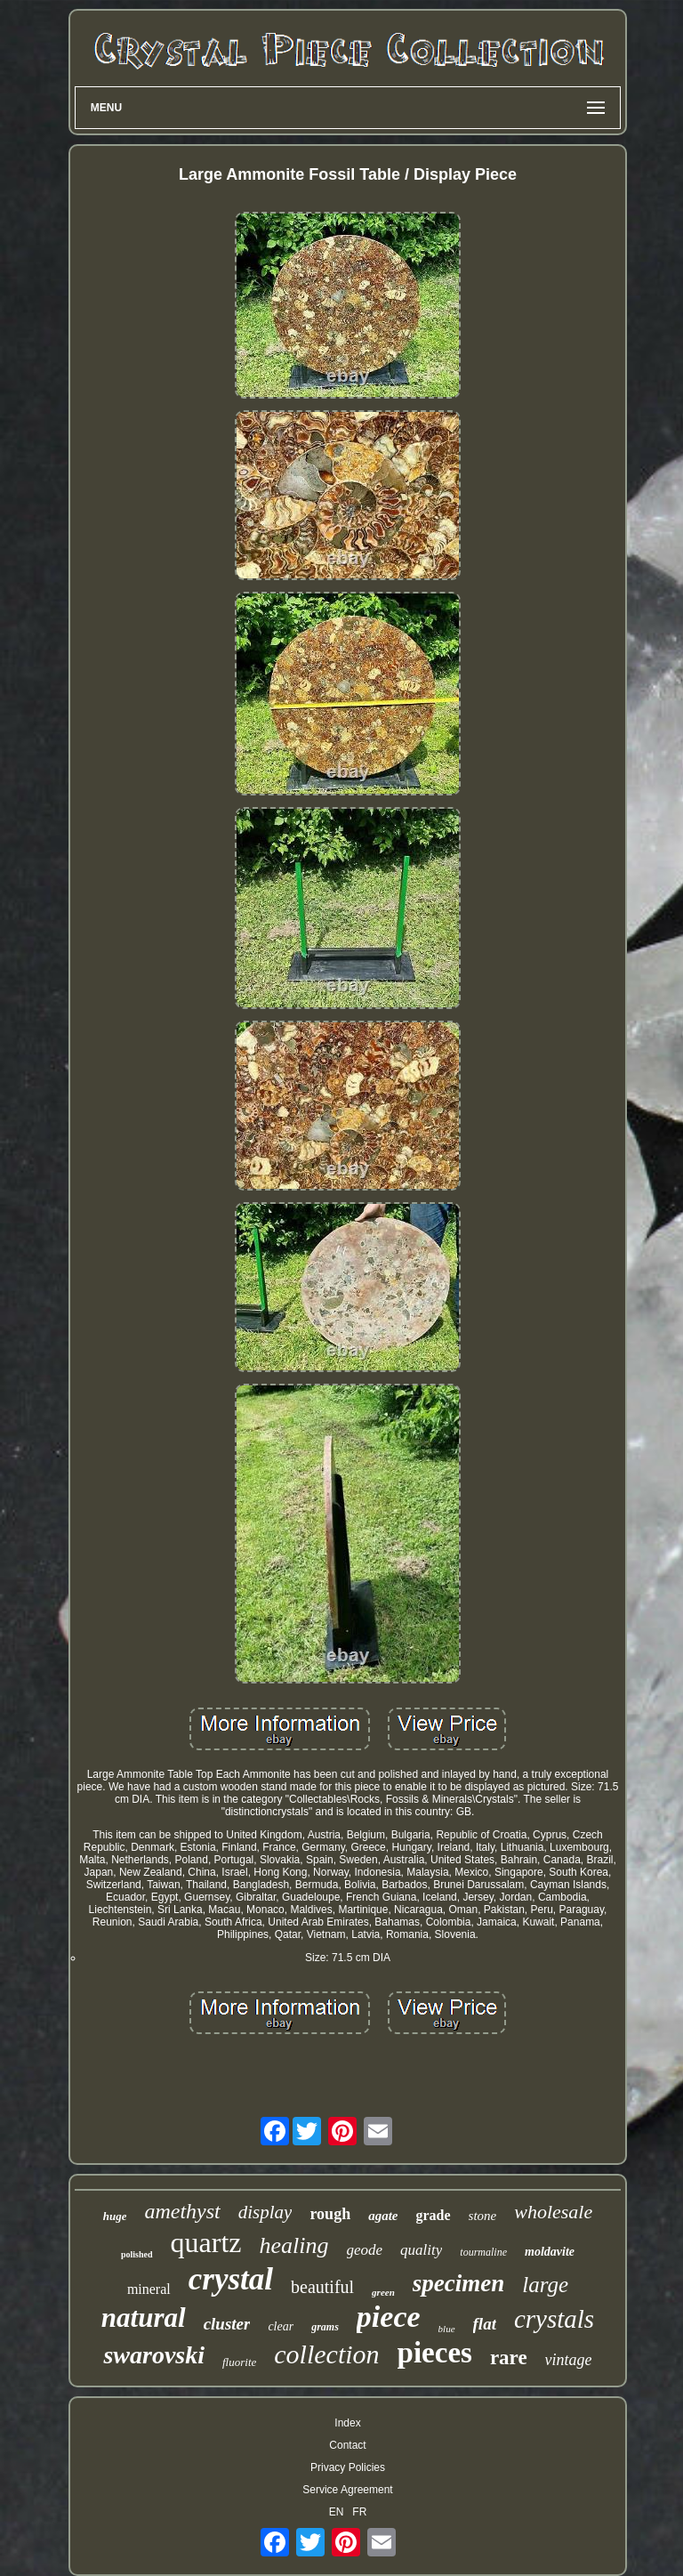 The width and height of the screenshot is (683, 2576). Describe the element at coordinates (294, 2245) in the screenshot. I see `healing` at that location.